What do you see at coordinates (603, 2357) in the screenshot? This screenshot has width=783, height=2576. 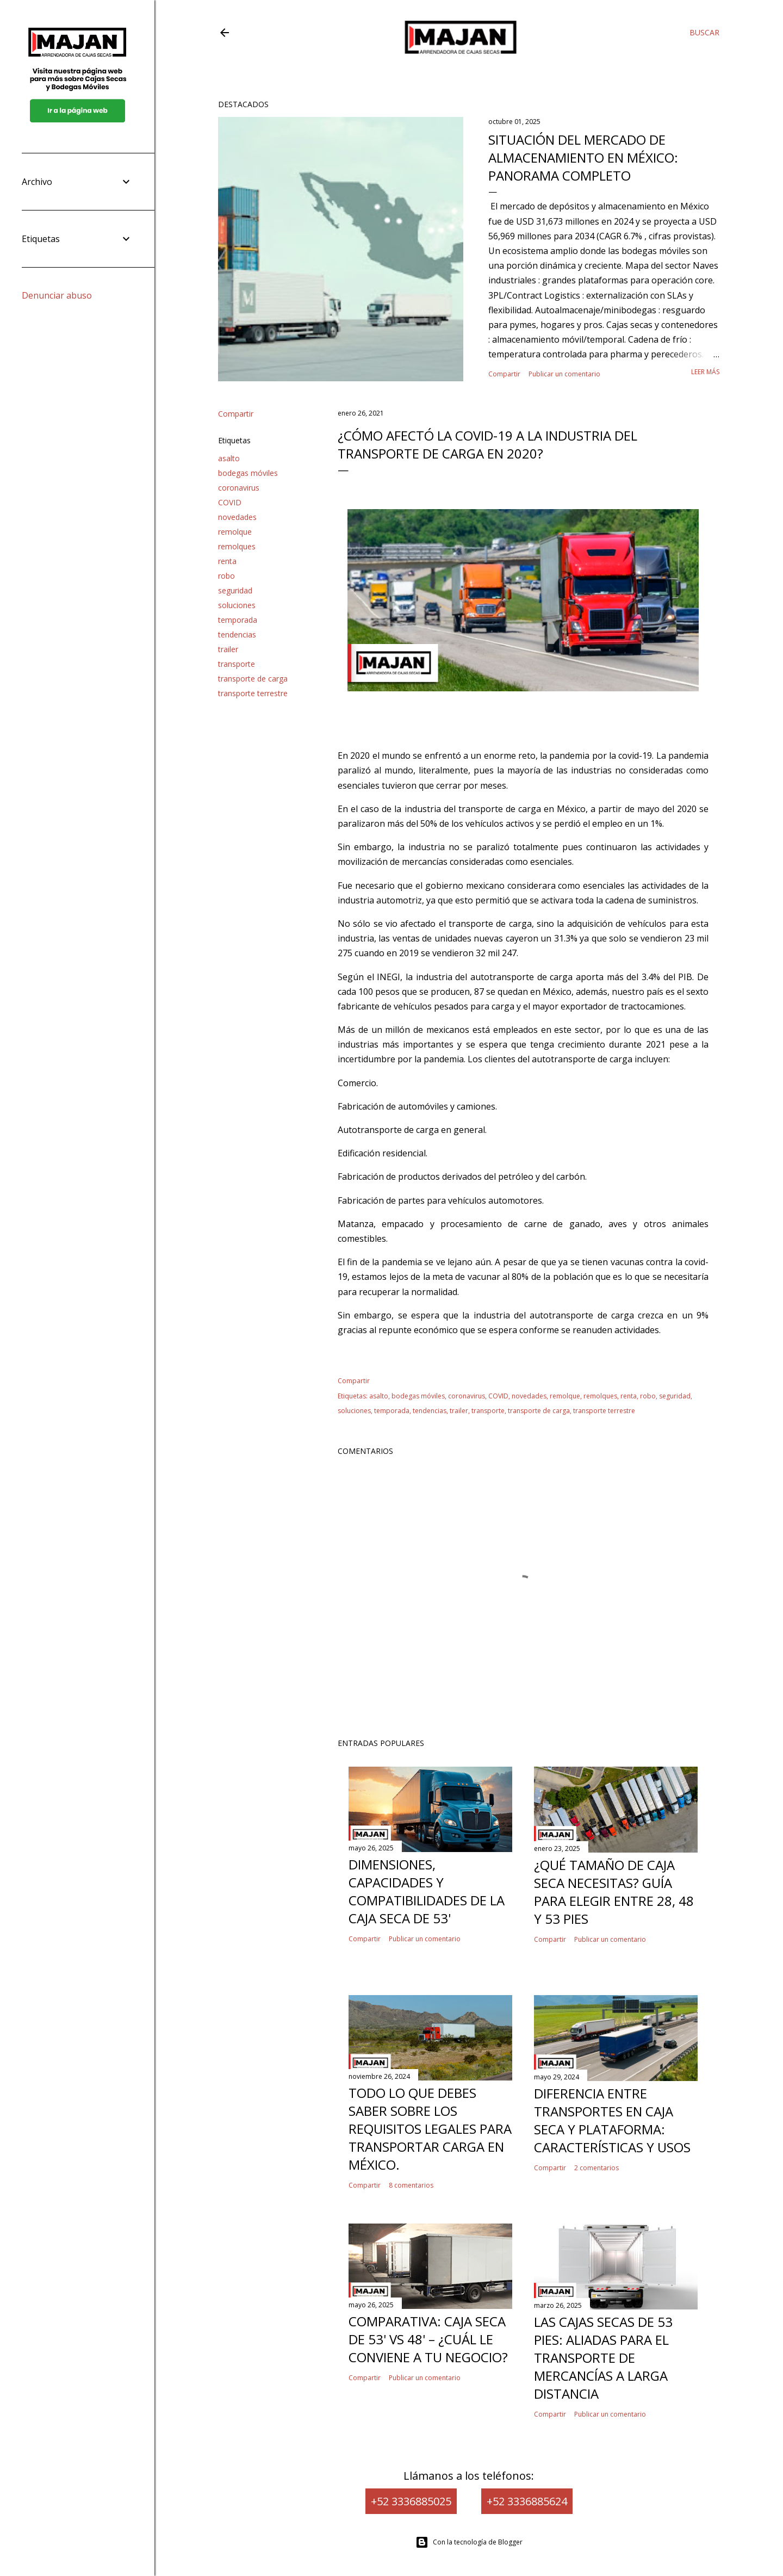 I see `Las cajas secas de 53 pies: Aliadas para el transporte de mercancías a larga distancia` at bounding box center [603, 2357].